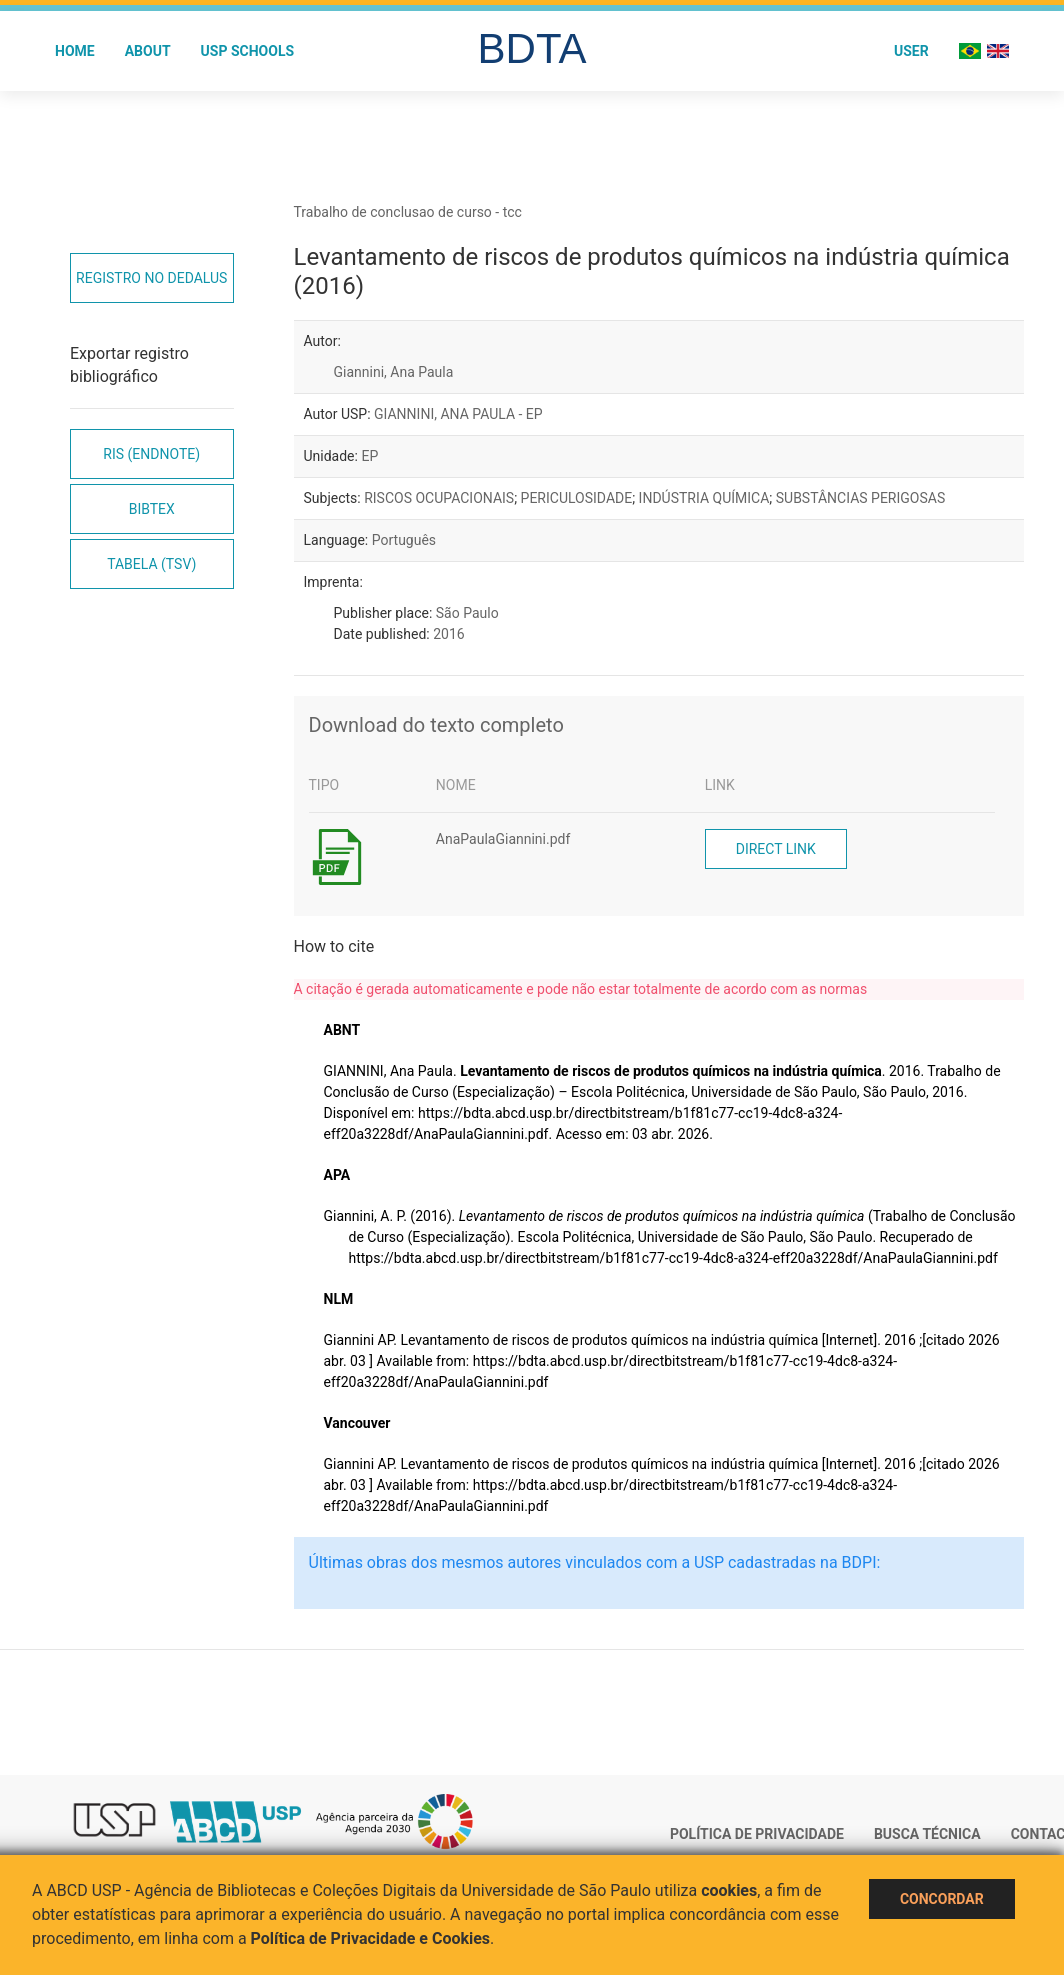 The height and width of the screenshot is (1975, 1064). What do you see at coordinates (860, 498) in the screenshot?
I see `SUBSTÂNCIAS PERIGOSAS` at bounding box center [860, 498].